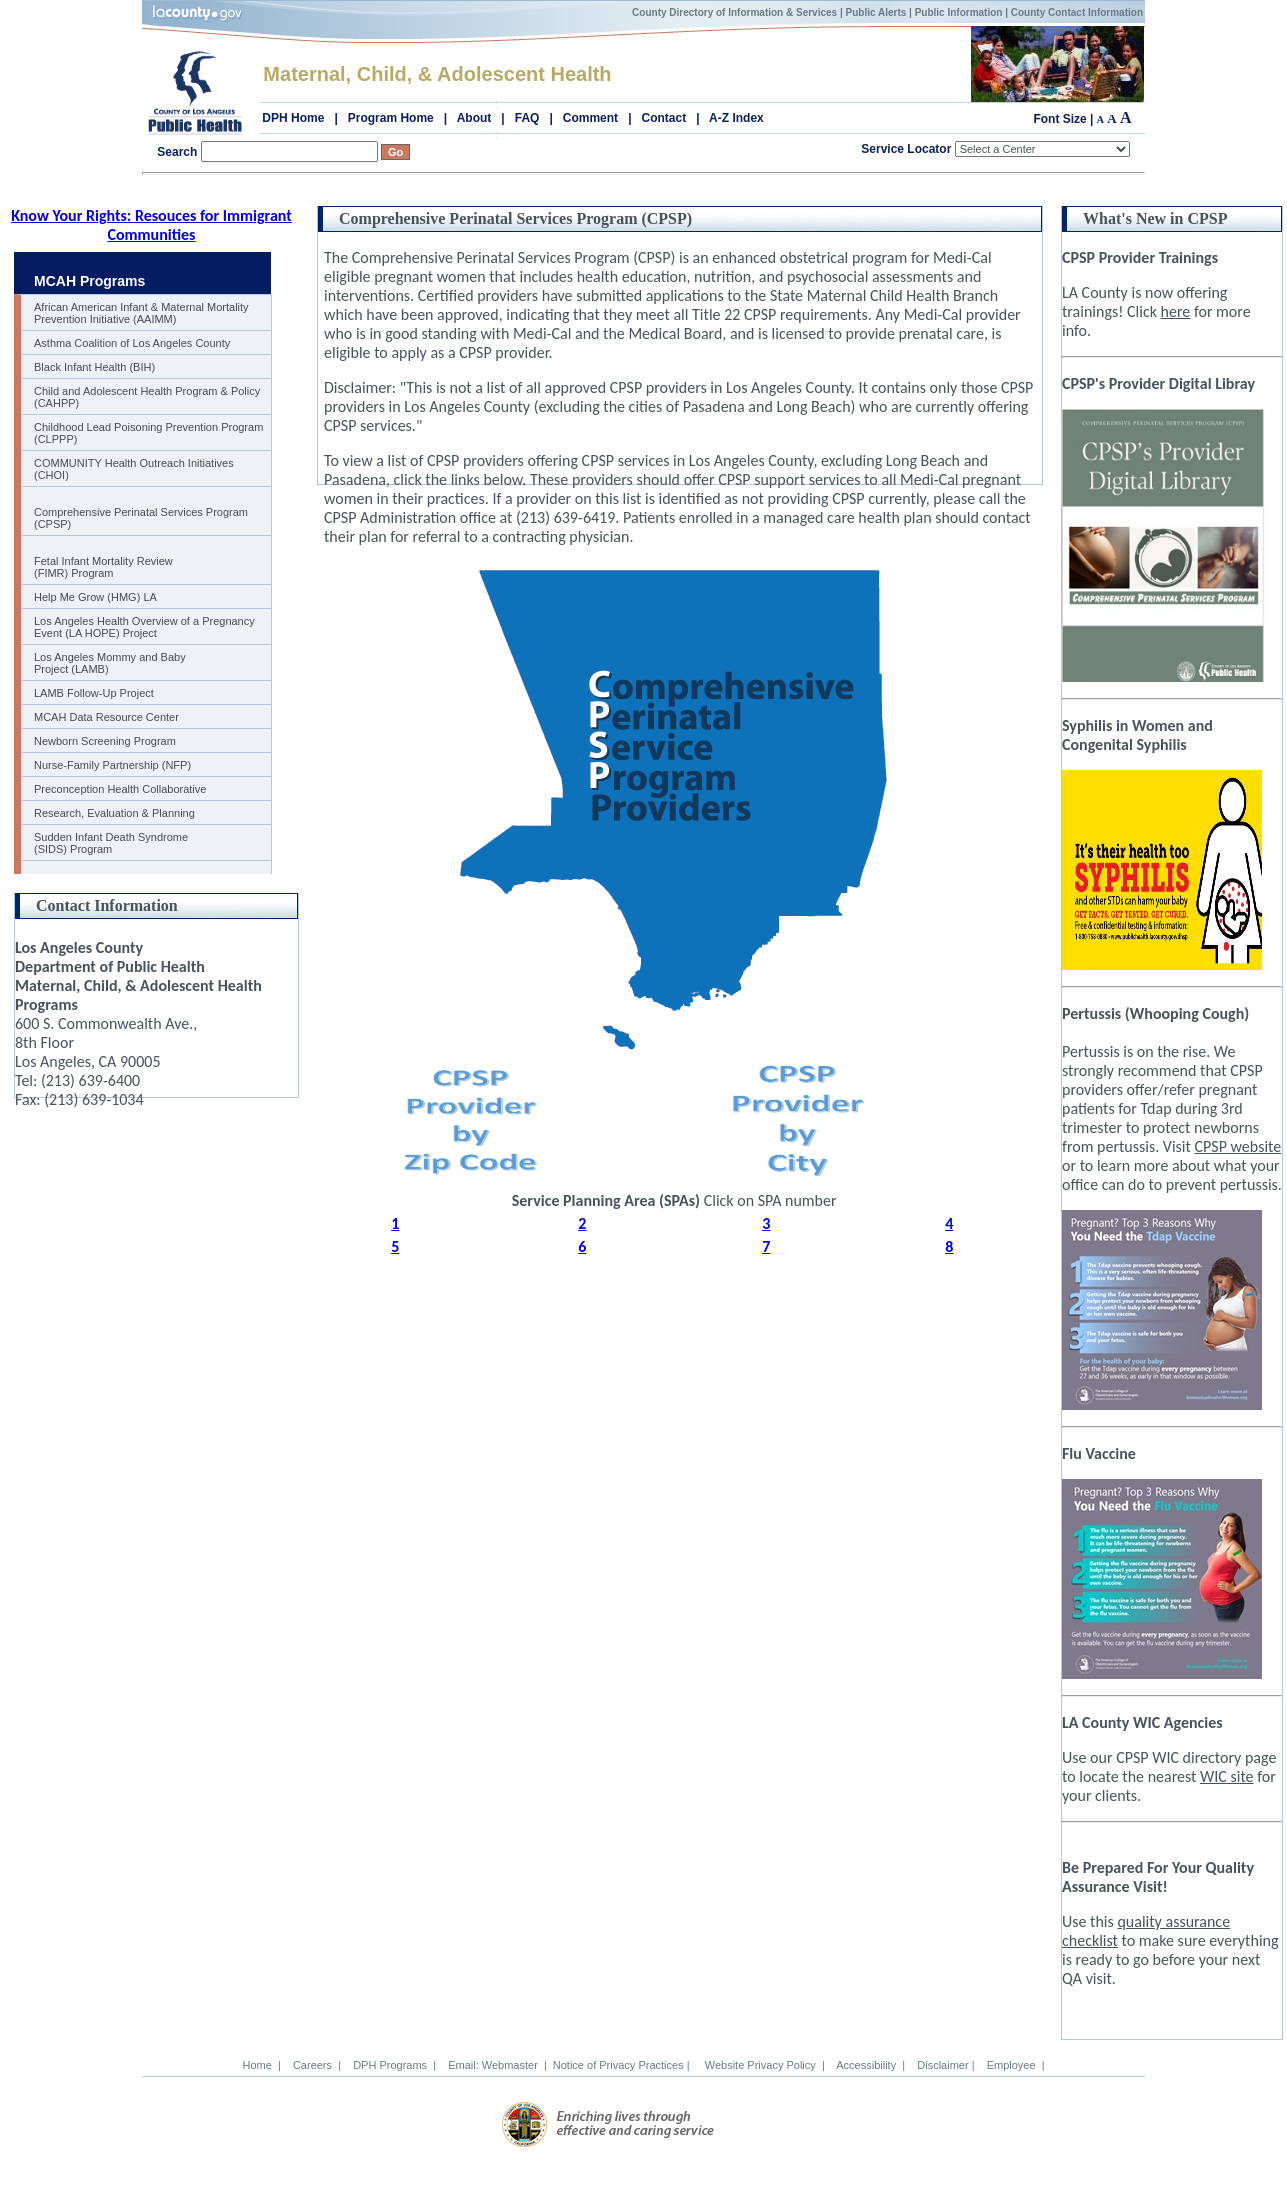  I want to click on MCAH Data Resource Center, so click(106, 717).